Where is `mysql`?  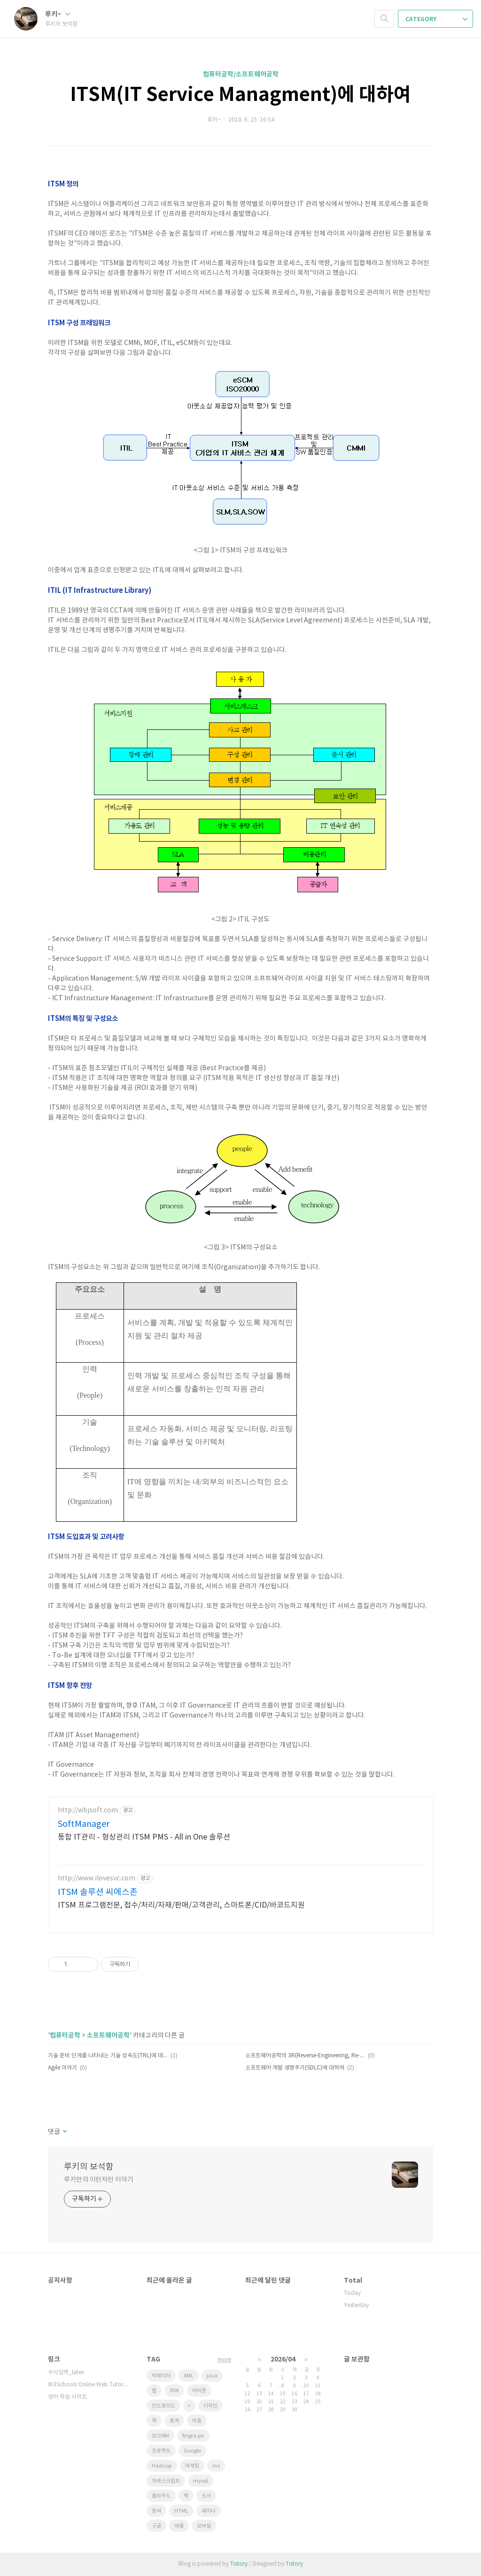 mysql is located at coordinates (200, 2481).